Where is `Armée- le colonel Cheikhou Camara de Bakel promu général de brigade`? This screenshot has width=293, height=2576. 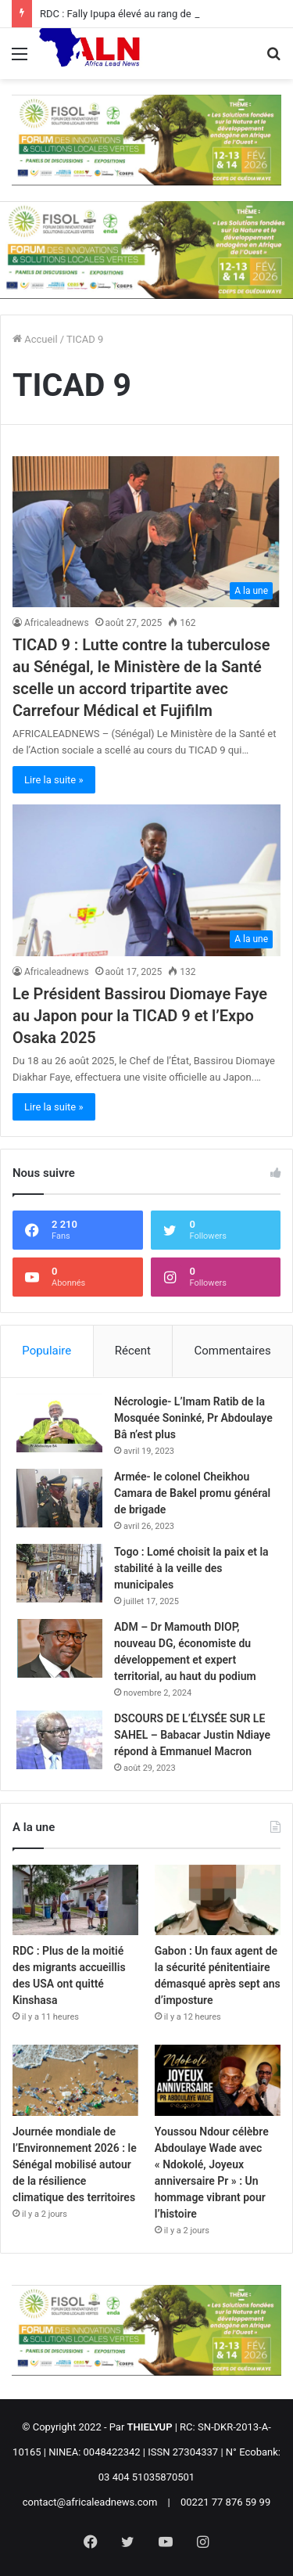 Armée- le colonel Cheikhou Camara de Bakel promu général de brigade is located at coordinates (192, 1493).